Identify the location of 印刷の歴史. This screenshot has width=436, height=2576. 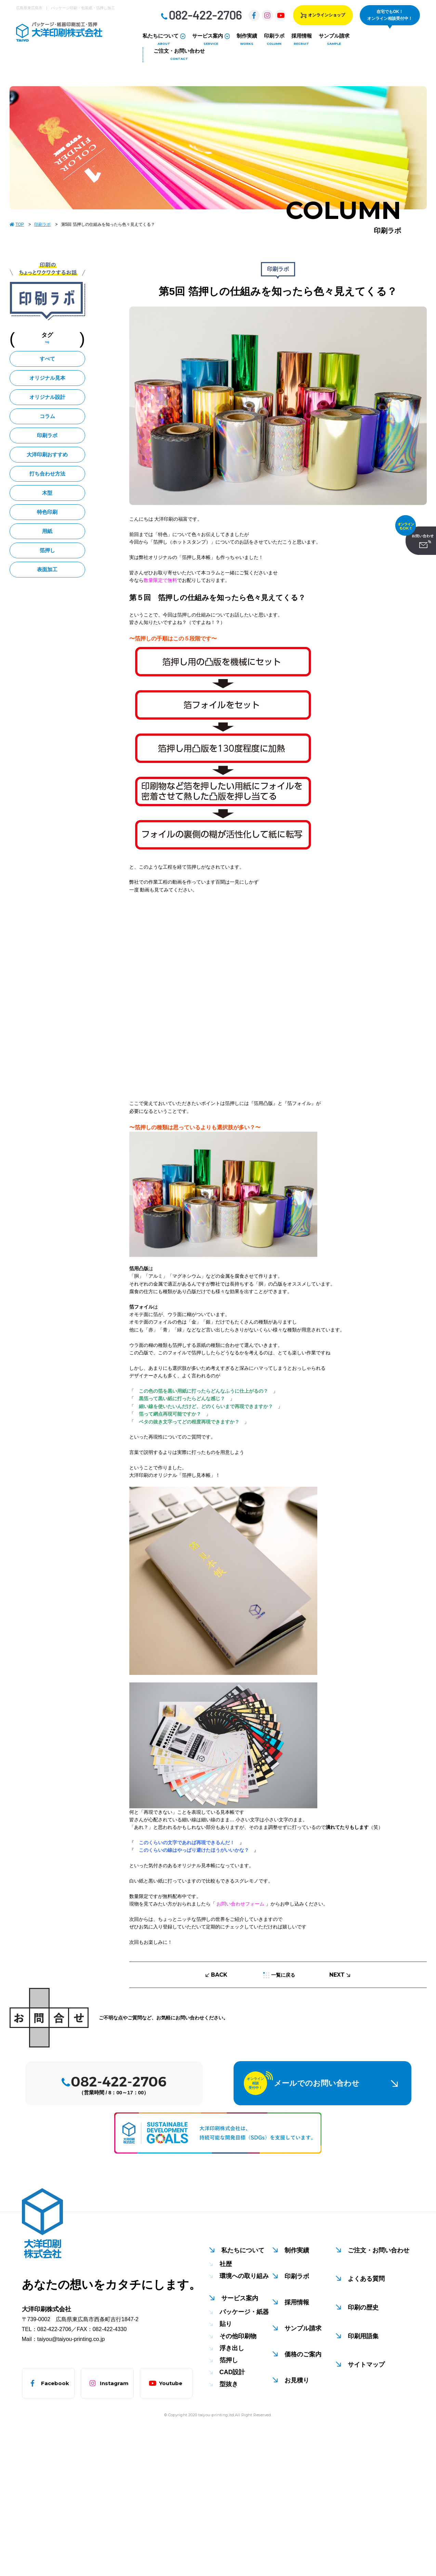
(363, 2307).